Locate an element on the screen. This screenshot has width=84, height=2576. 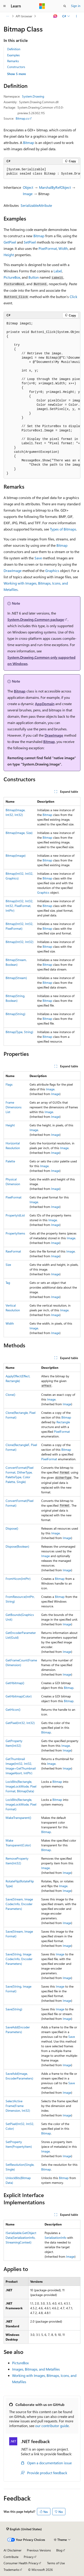
[Global navigation] is located at coordinates (4, 6).